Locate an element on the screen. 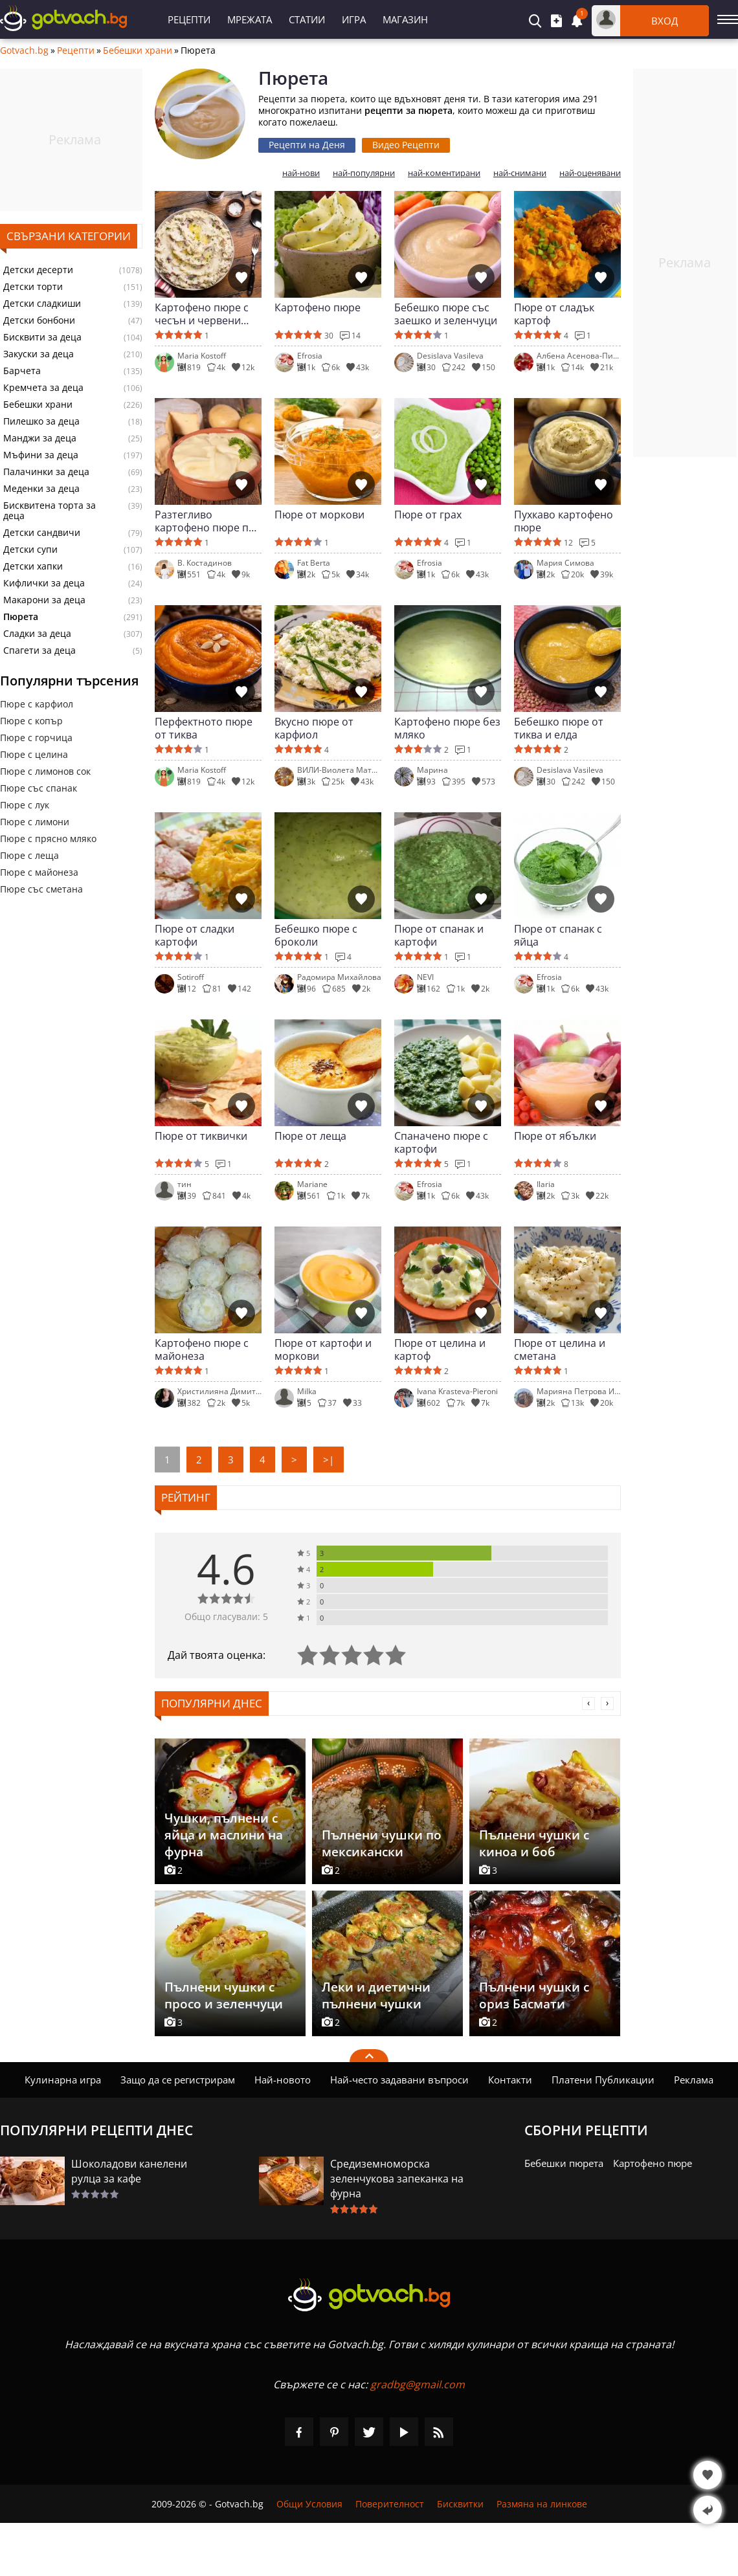 The image size is (738, 2576). Статии is located at coordinates (307, 19).